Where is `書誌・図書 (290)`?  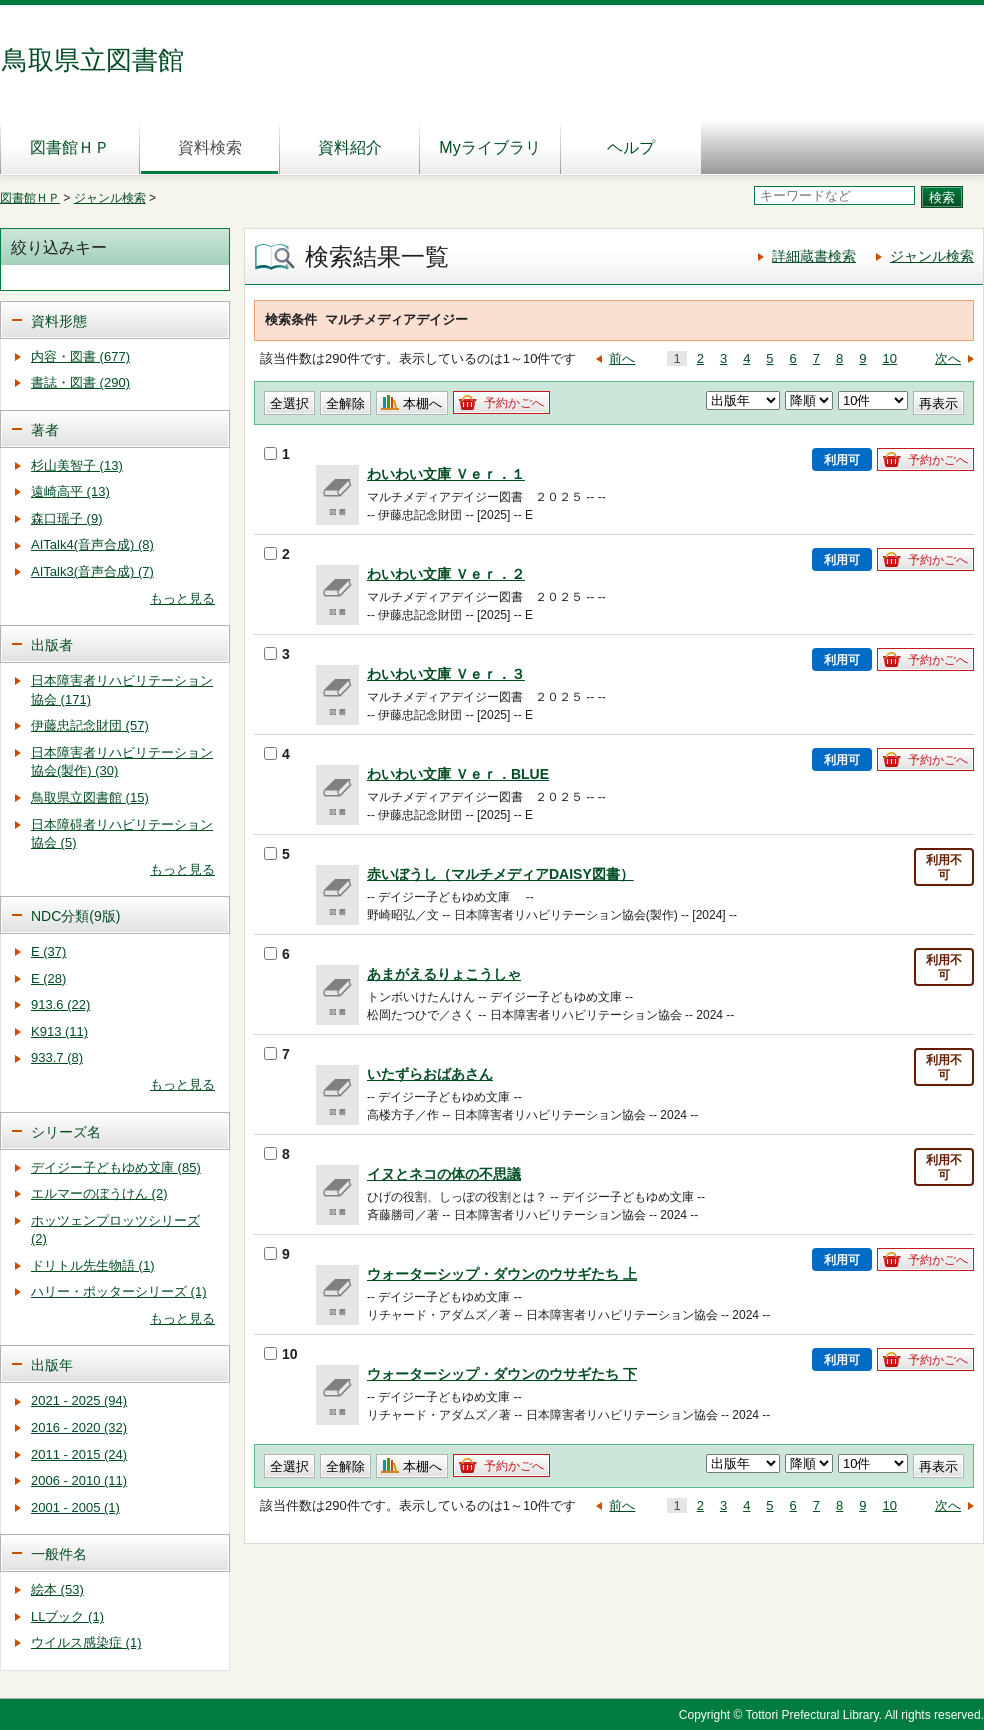 書誌・図書 (290) is located at coordinates (80, 382).